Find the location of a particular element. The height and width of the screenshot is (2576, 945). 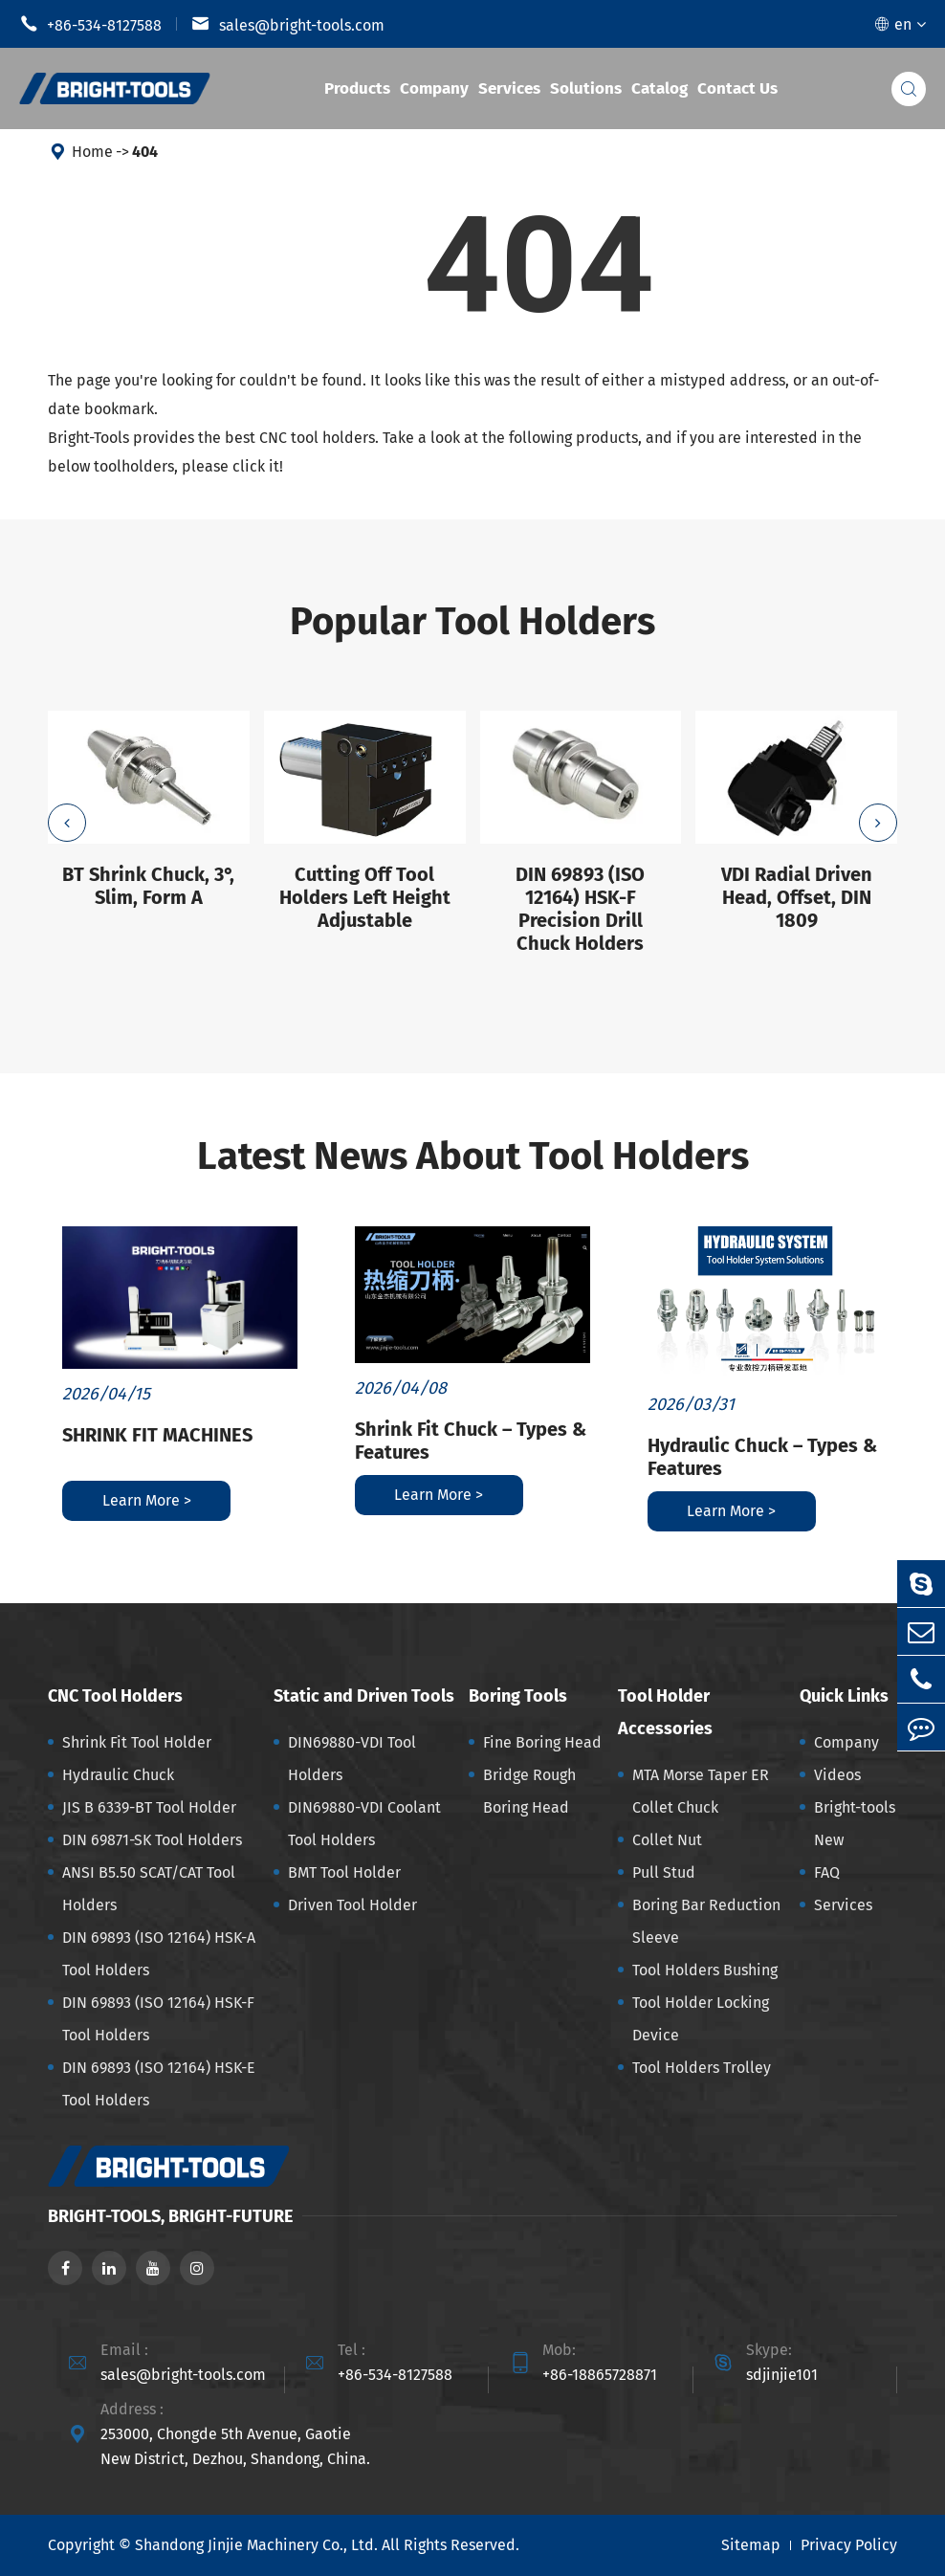

DIN 69871-SK Tool Holders is located at coordinates (152, 1840).